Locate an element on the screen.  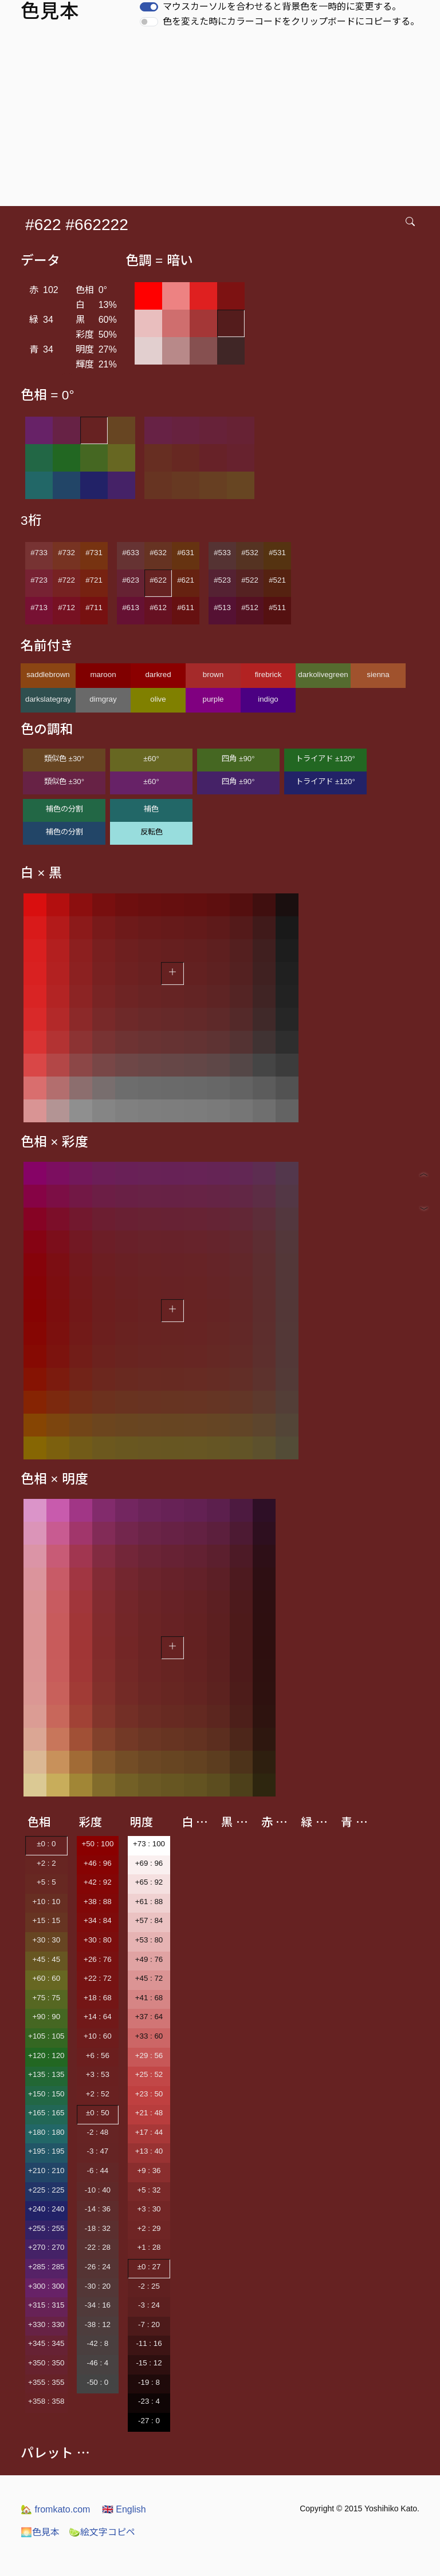
olive is located at coordinates (158, 699).